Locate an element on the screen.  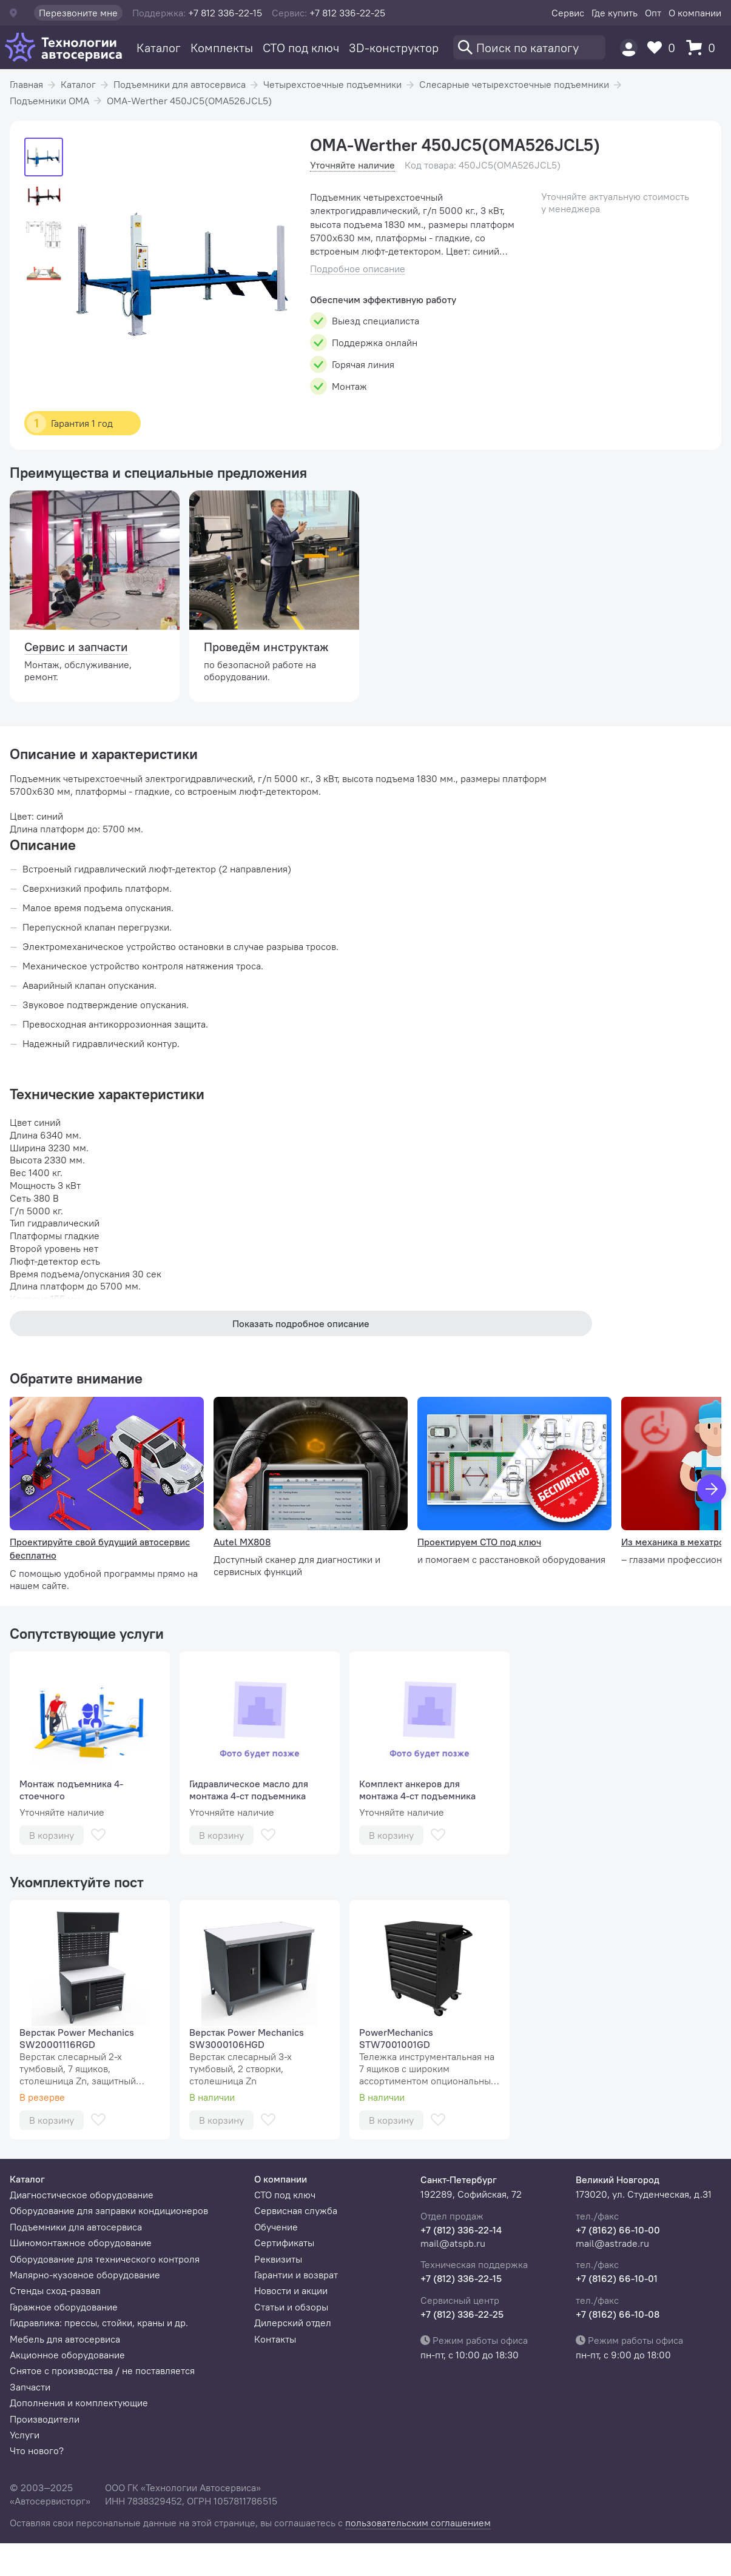
Сервисная служба is located at coordinates (295, 2210).